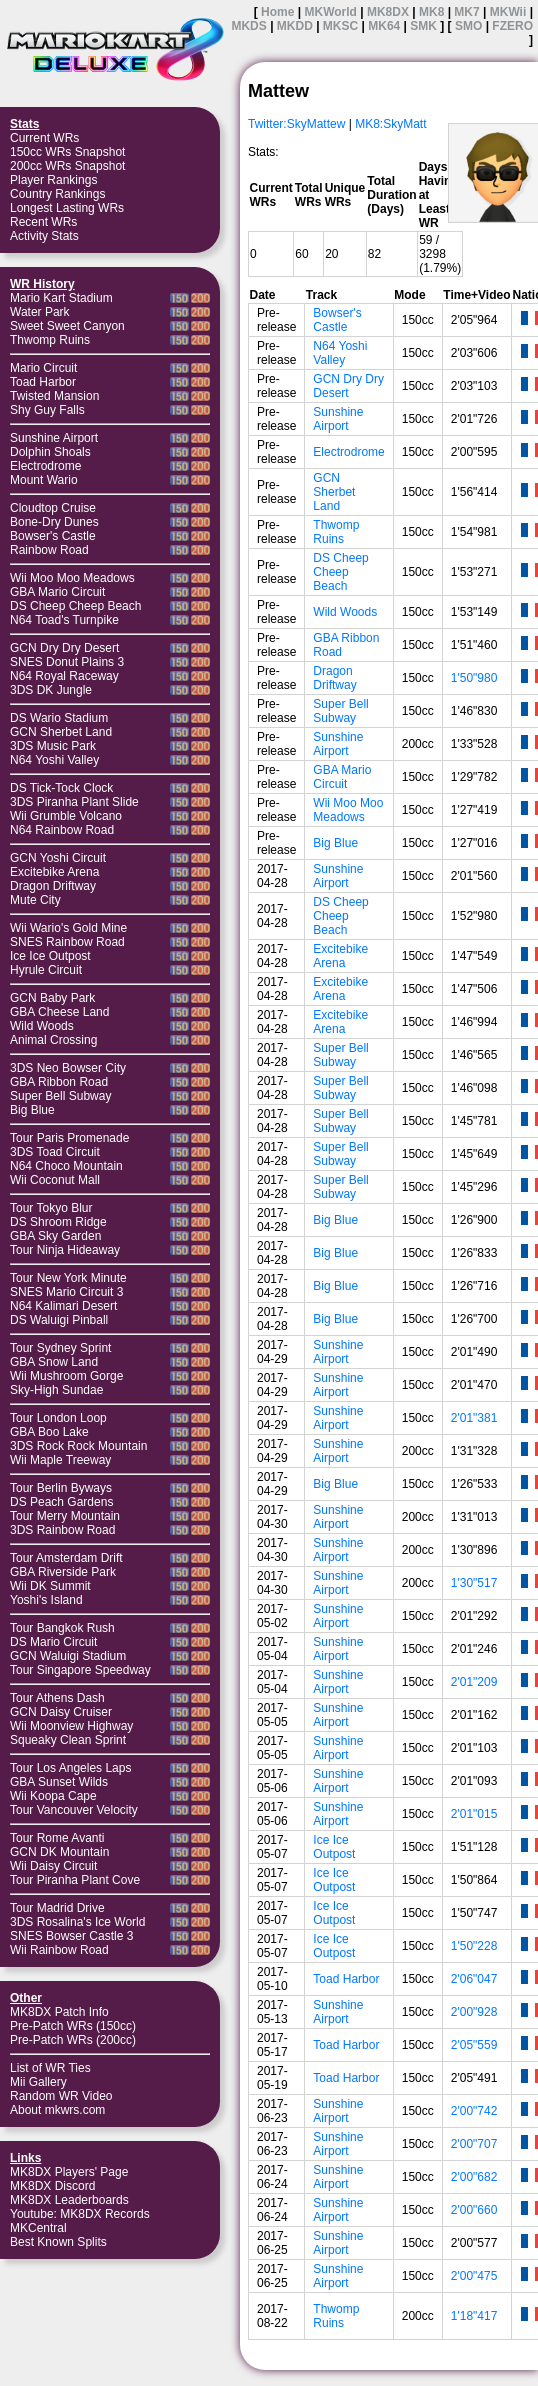 This screenshot has height=2386, width=538. Describe the element at coordinates (474, 2045) in the screenshot. I see `2'05"559` at that location.